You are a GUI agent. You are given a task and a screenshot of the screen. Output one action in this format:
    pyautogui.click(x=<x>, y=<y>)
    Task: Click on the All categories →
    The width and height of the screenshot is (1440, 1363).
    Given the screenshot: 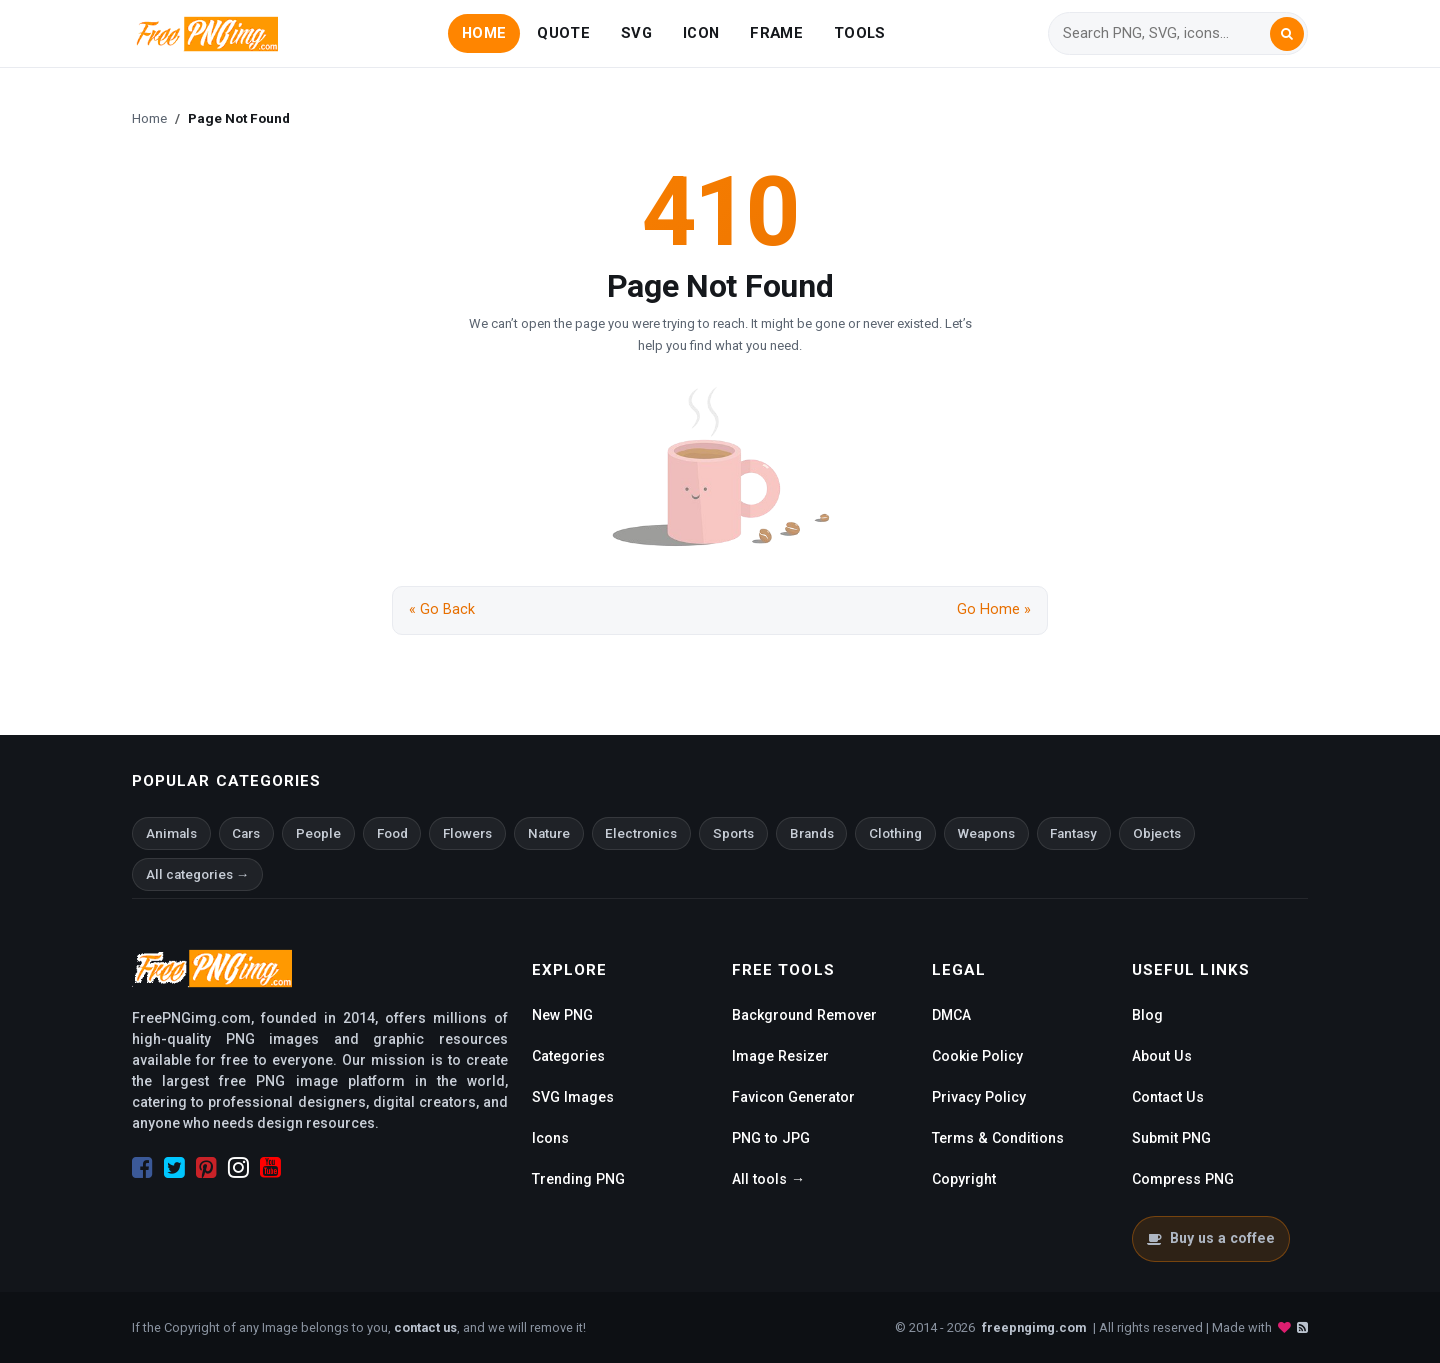 What is the action you would take?
    pyautogui.click(x=197, y=874)
    